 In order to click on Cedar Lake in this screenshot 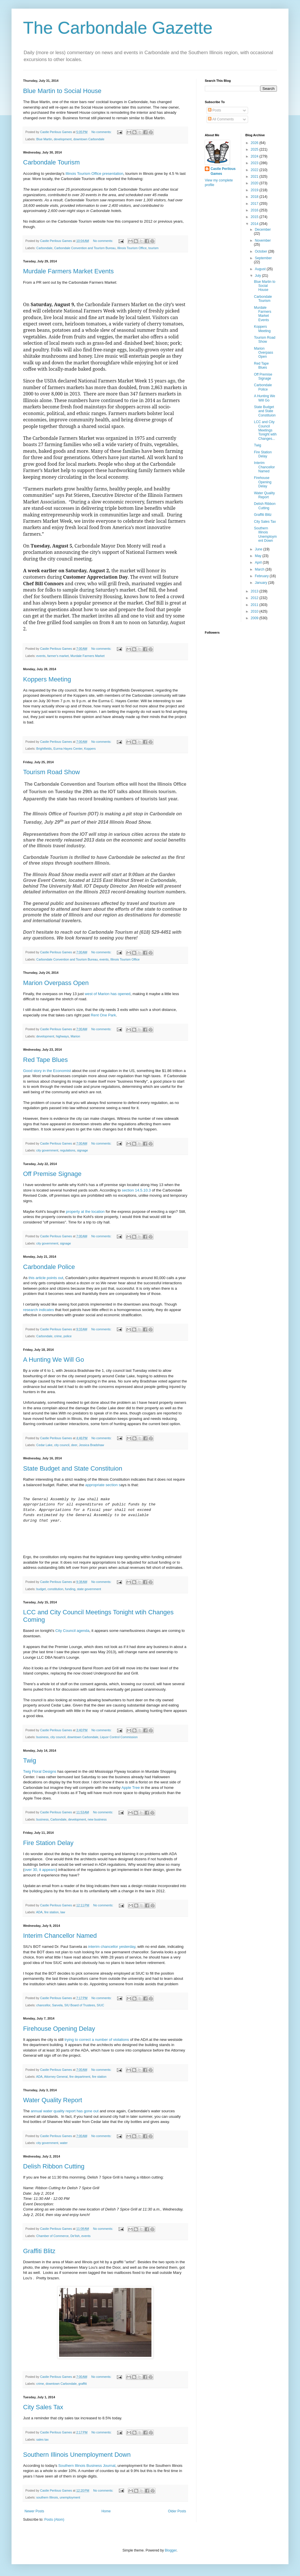, I will do `click(44, 1445)`.